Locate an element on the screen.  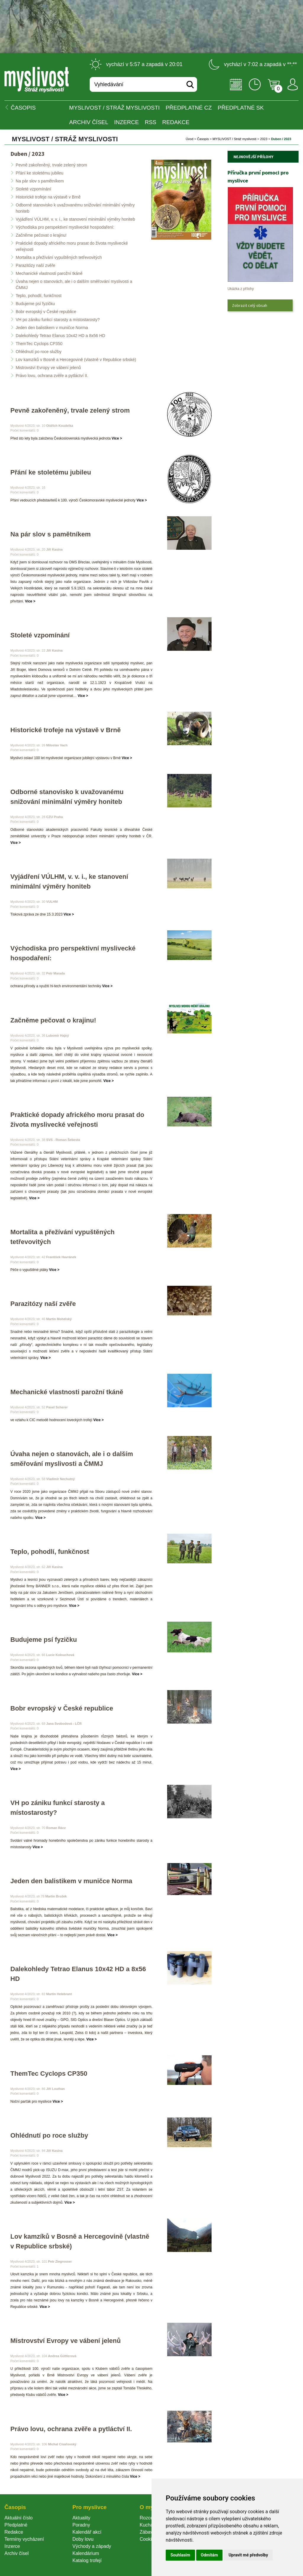
Začněme pečovat o krajinu! is located at coordinates (41, 235).